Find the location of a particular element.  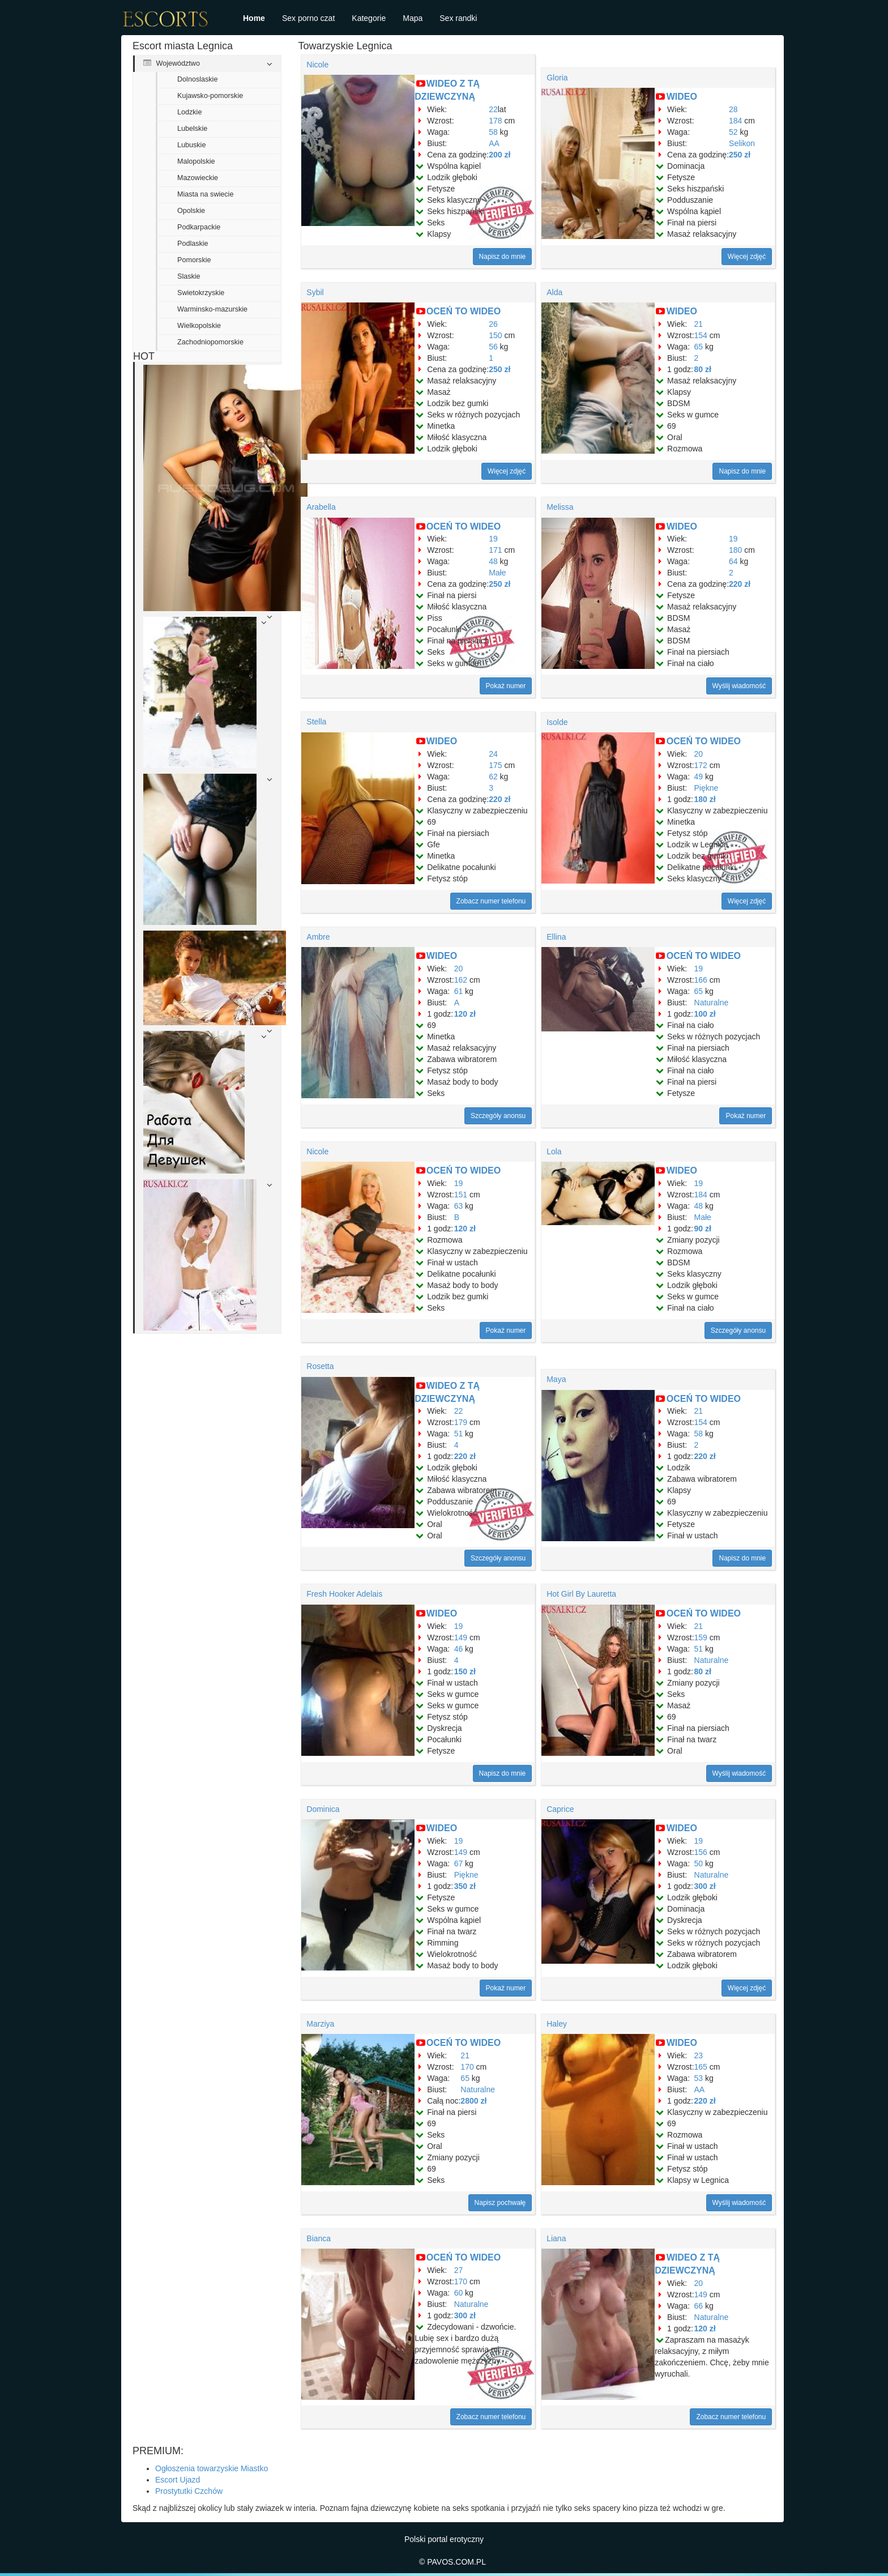

Małe is located at coordinates (497, 572).